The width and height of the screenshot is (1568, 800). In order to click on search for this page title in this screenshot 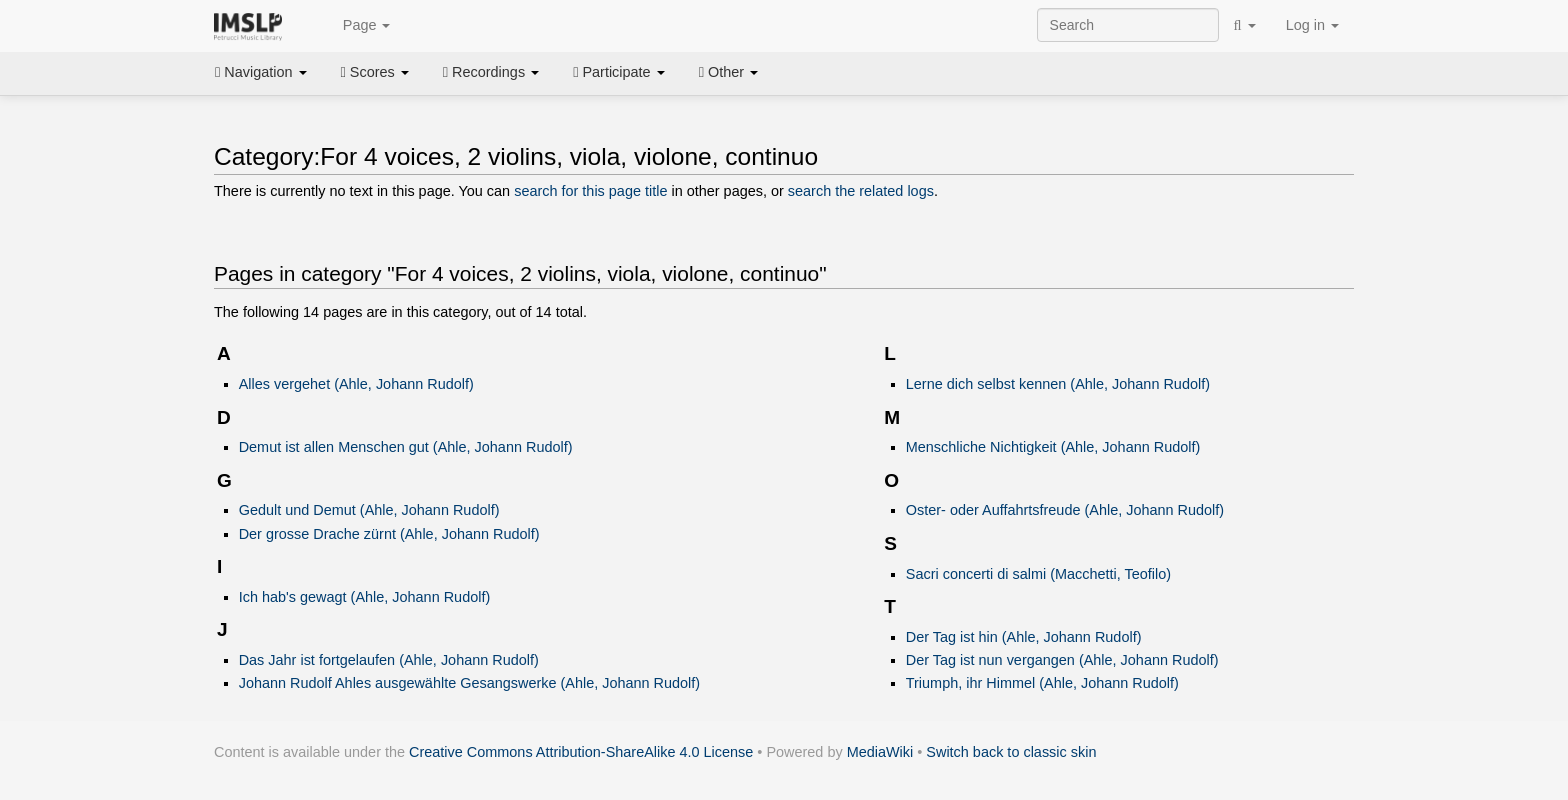, I will do `click(590, 191)`.